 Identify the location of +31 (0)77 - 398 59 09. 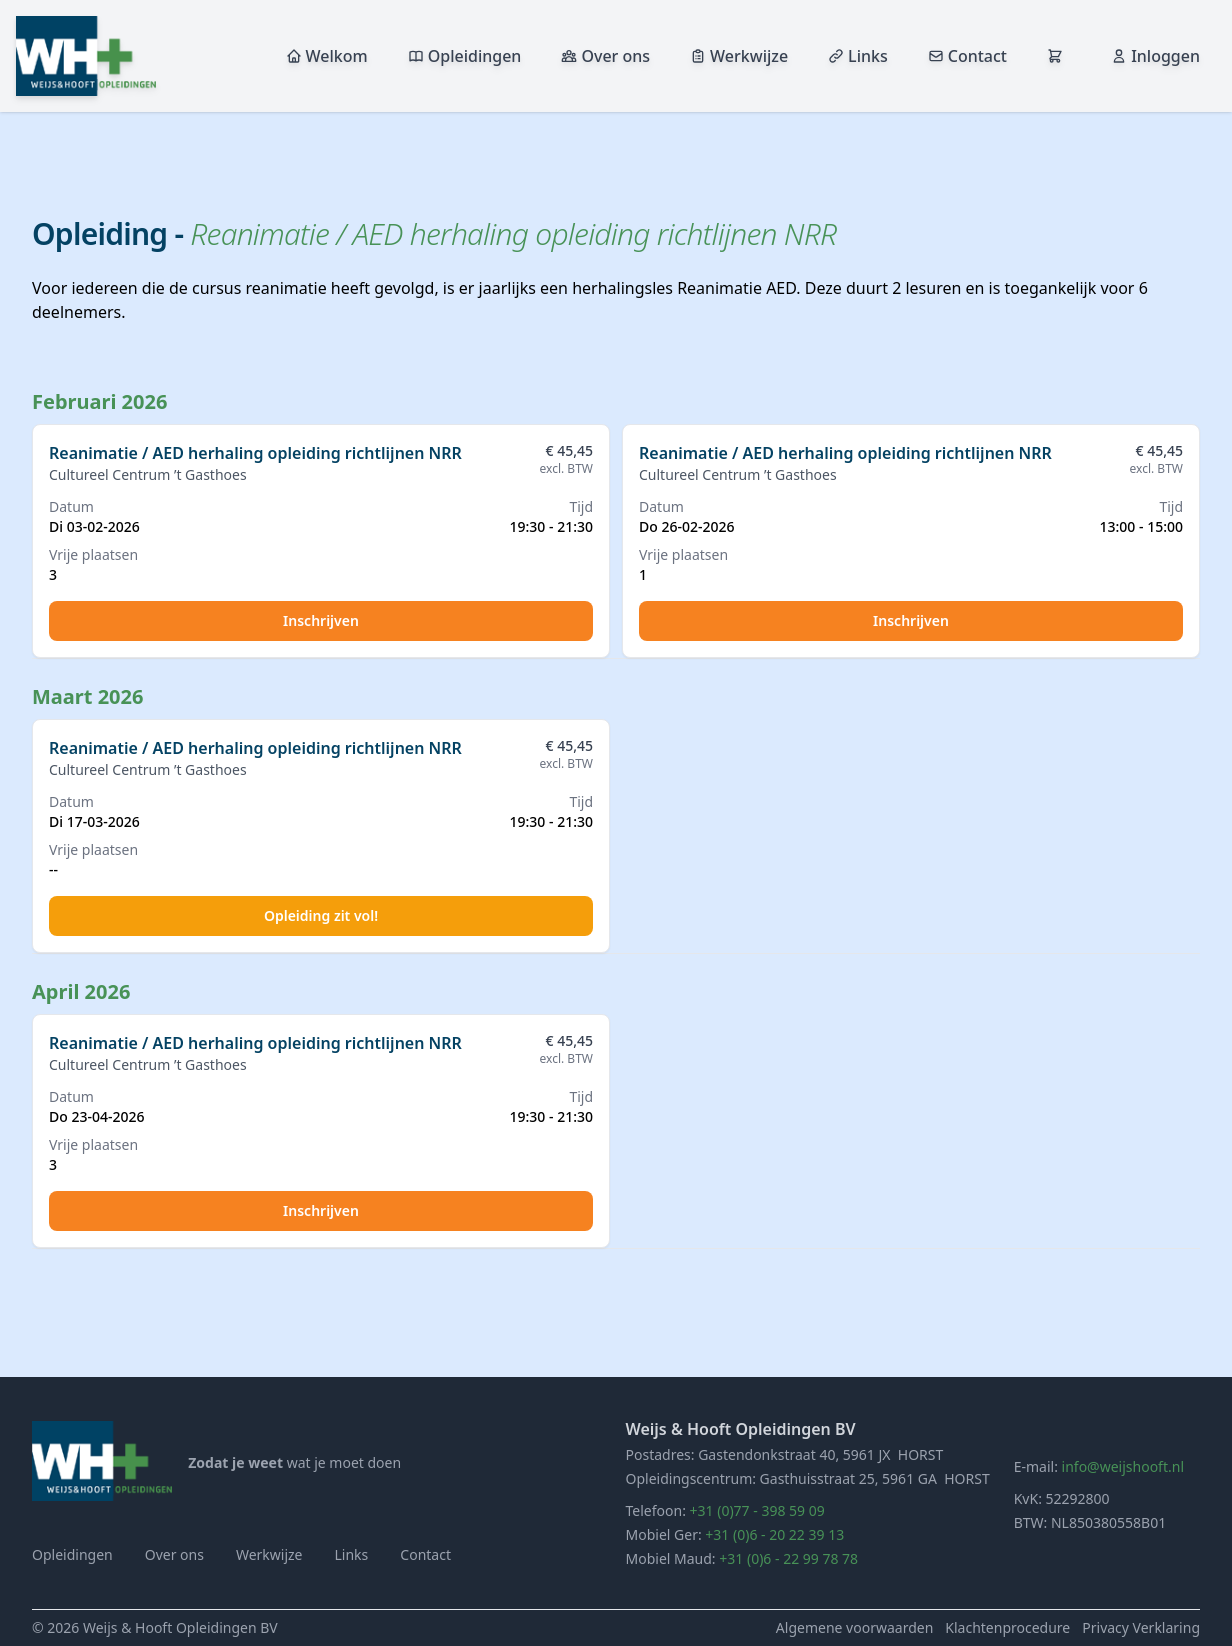
(757, 1510).